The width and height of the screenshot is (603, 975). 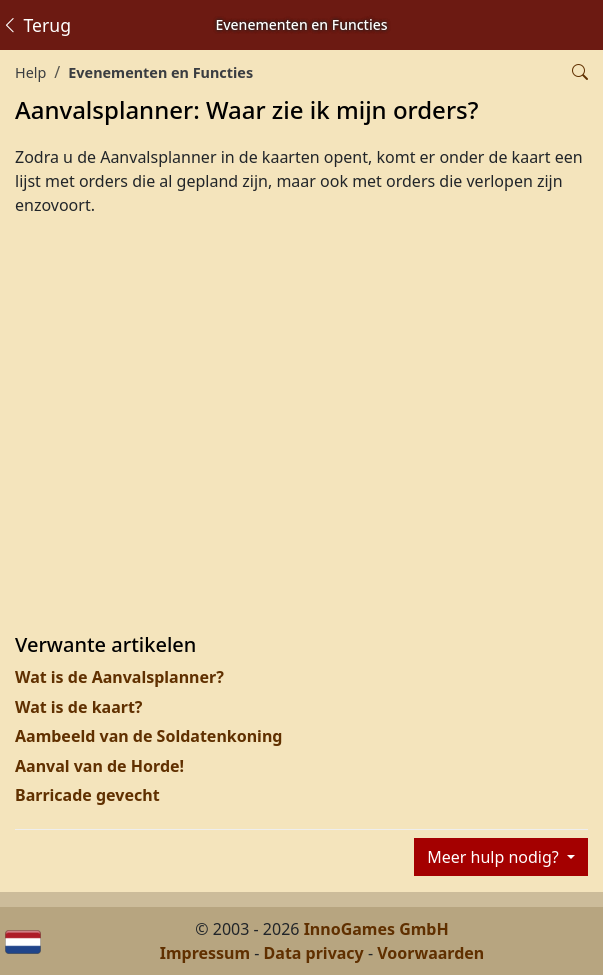 I want to click on Wat is de kaart?, so click(x=78, y=707).